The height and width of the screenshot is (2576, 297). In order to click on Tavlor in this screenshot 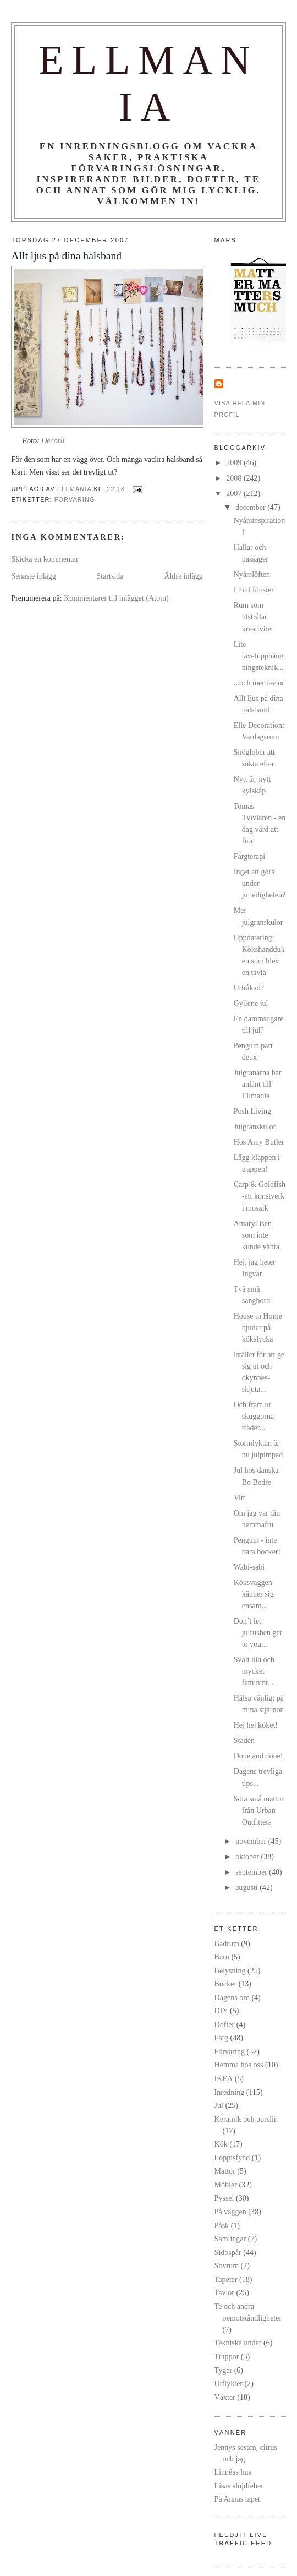, I will do `click(224, 2292)`.